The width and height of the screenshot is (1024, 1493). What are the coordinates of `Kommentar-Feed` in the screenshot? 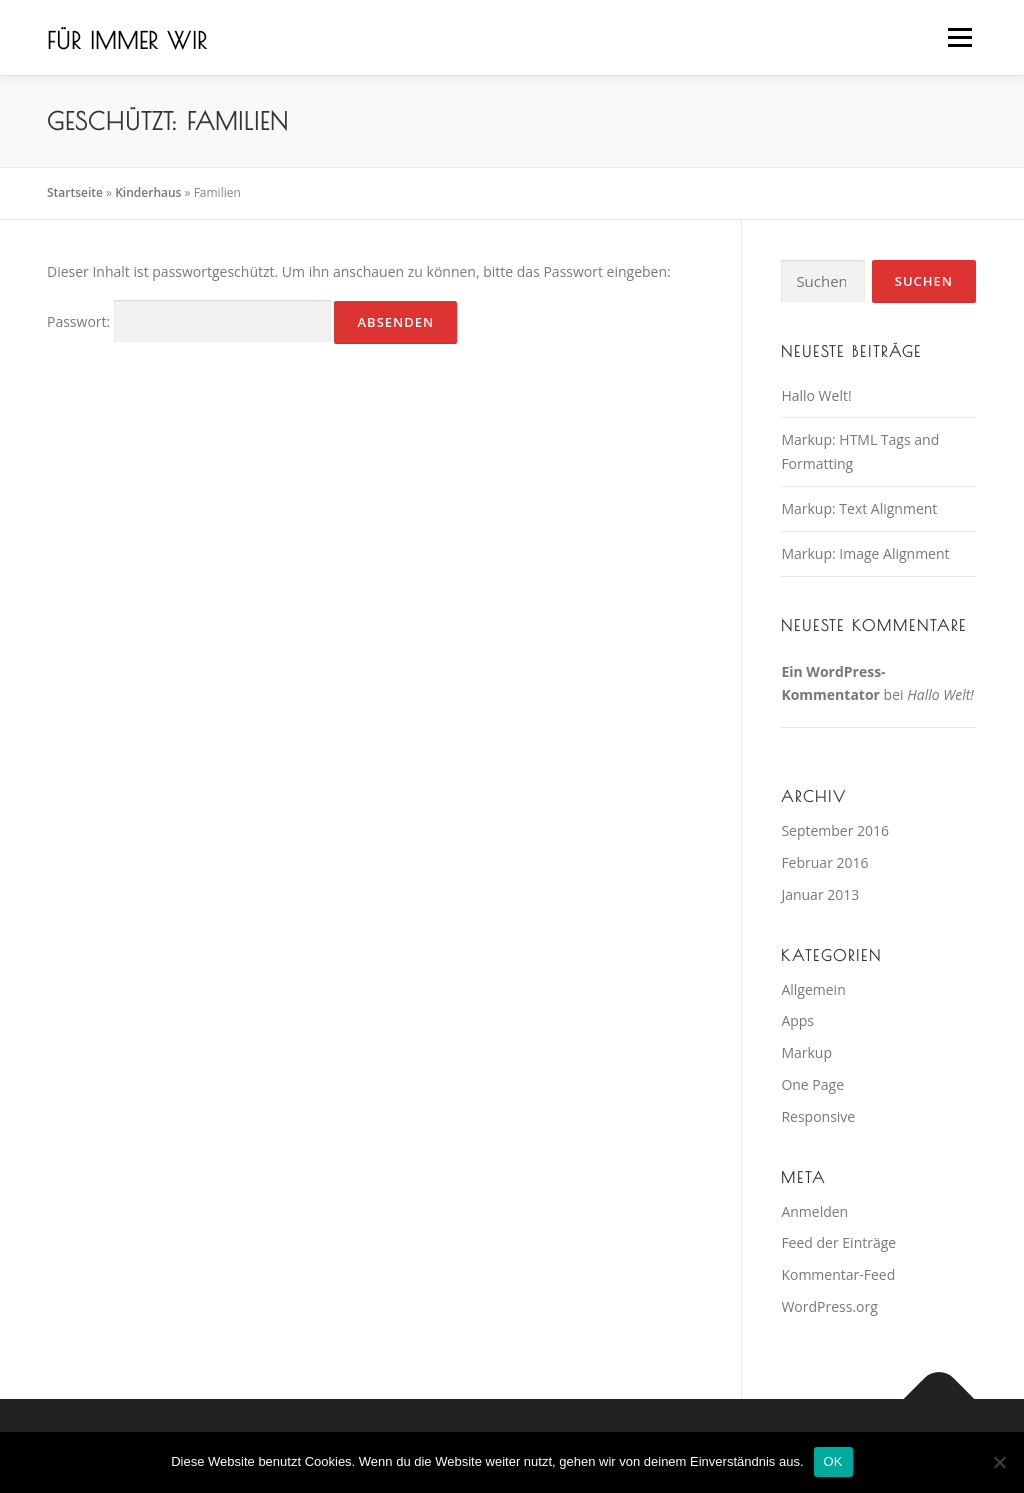 It's located at (838, 1274).